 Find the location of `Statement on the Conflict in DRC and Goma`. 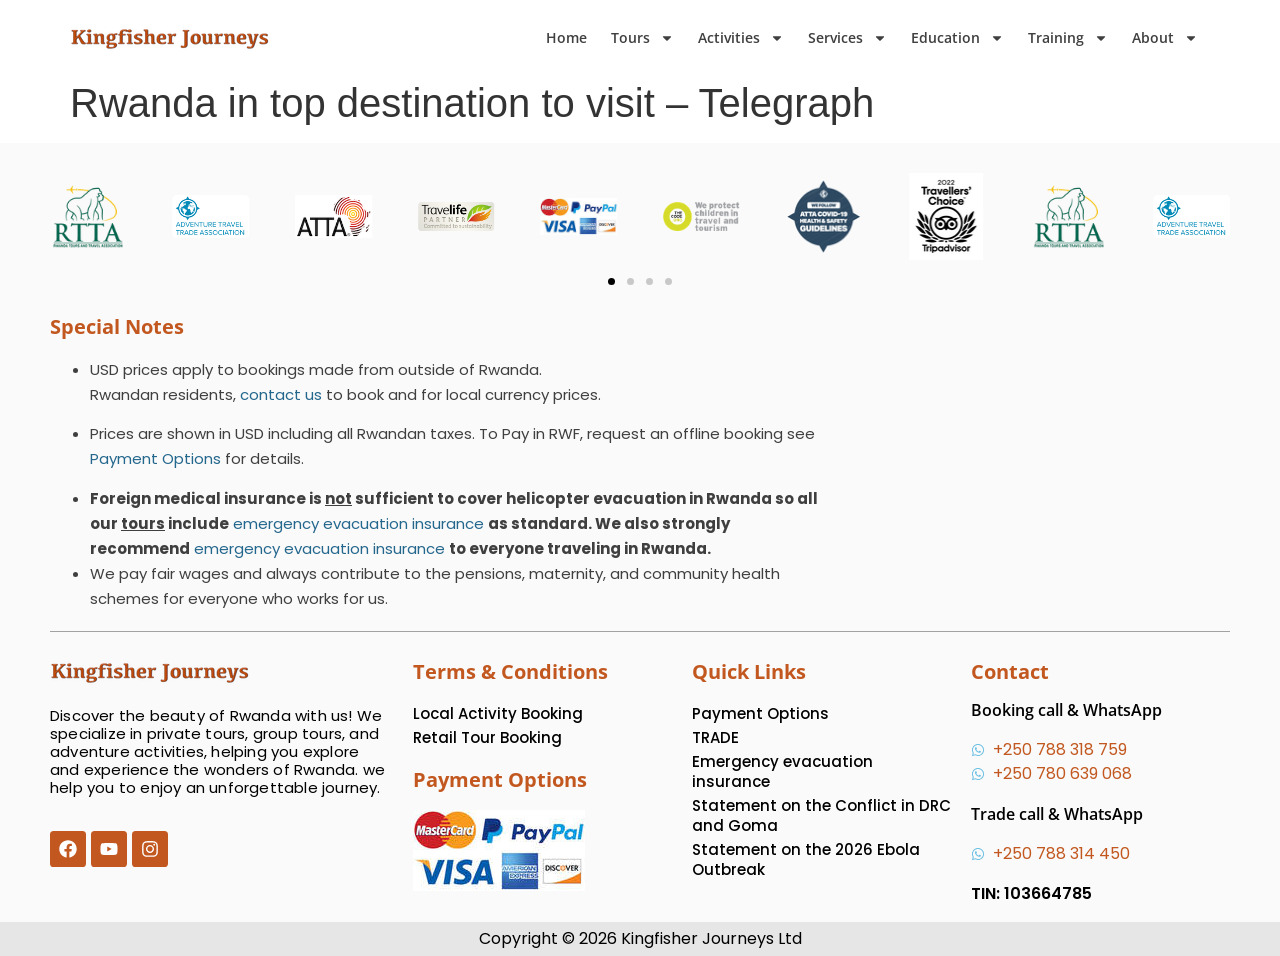

Statement on the Conflict in DRC and Goma is located at coordinates (821, 815).